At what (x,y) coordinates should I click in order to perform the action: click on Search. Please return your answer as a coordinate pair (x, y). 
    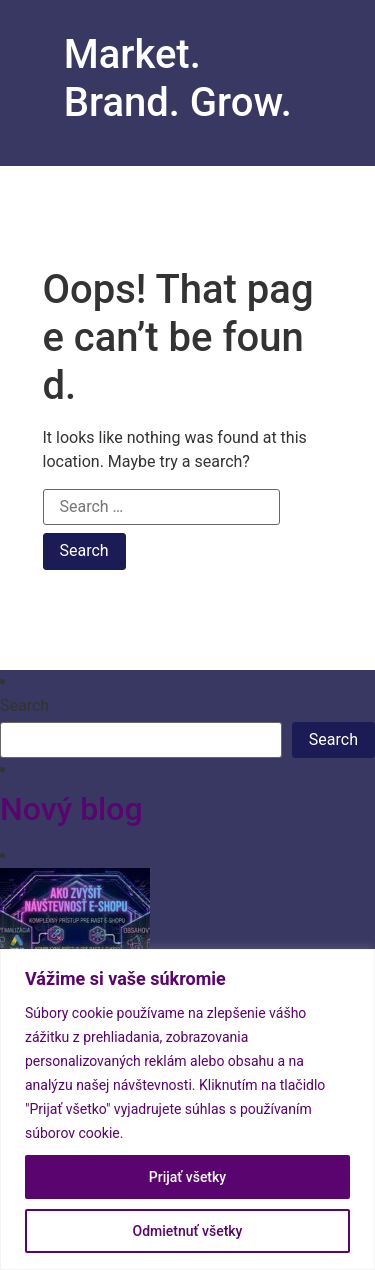
    Looking at the image, I should click on (24, 706).